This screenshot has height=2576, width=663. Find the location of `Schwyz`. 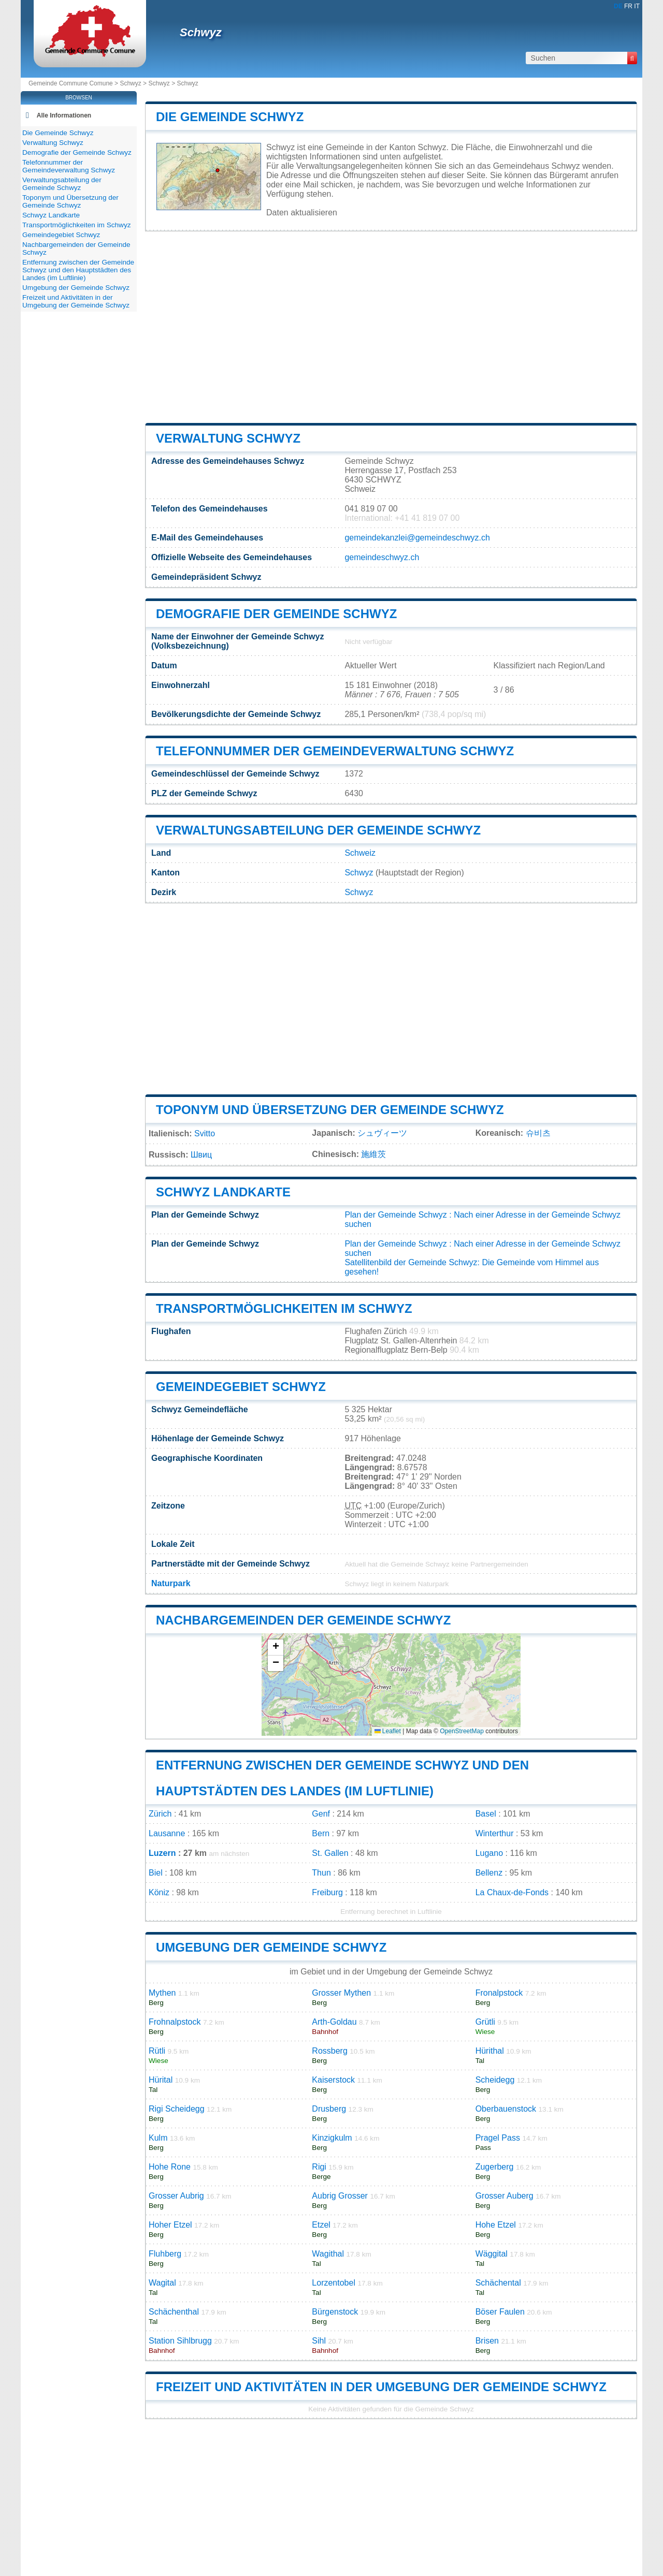

Schwyz is located at coordinates (201, 32).